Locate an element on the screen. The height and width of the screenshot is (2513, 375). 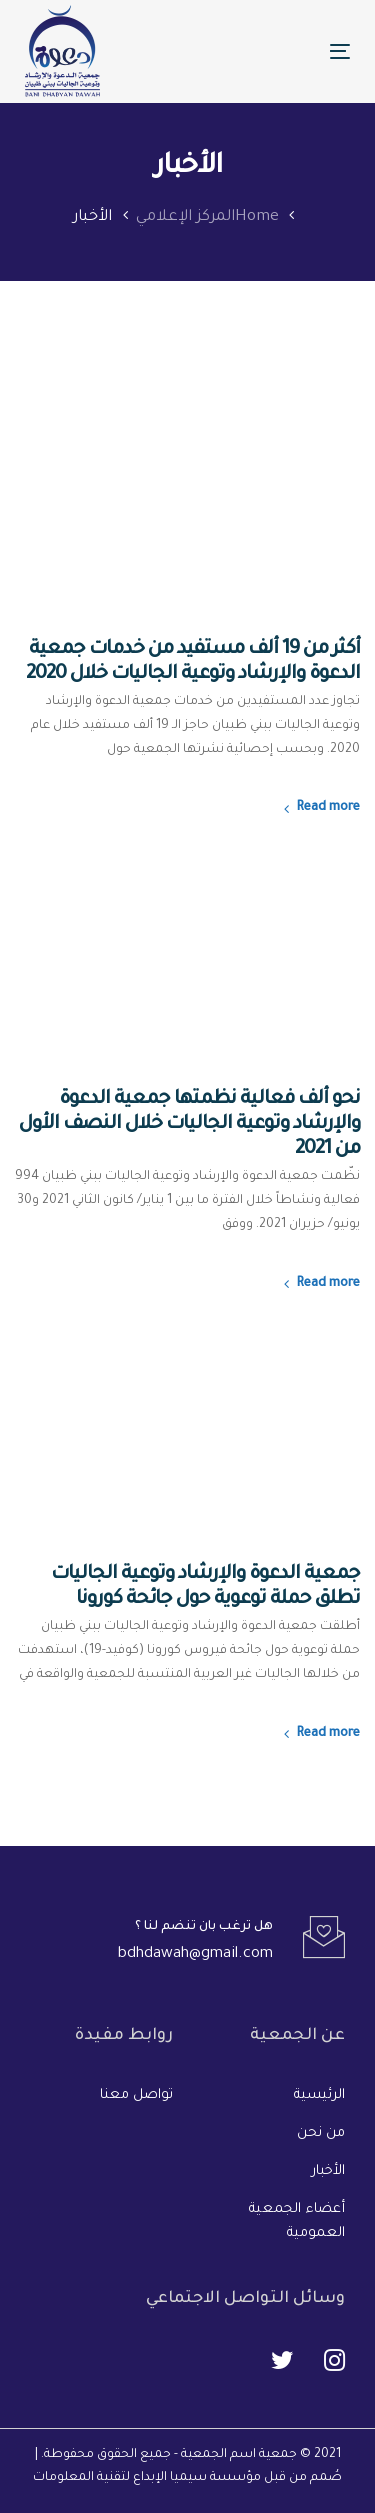
نحو ألف فعالية نظمتها جمعية الدعوة والإرشاد وتوعية الجاليات خلال النصف الأول من 2021 is located at coordinates (189, 1124).